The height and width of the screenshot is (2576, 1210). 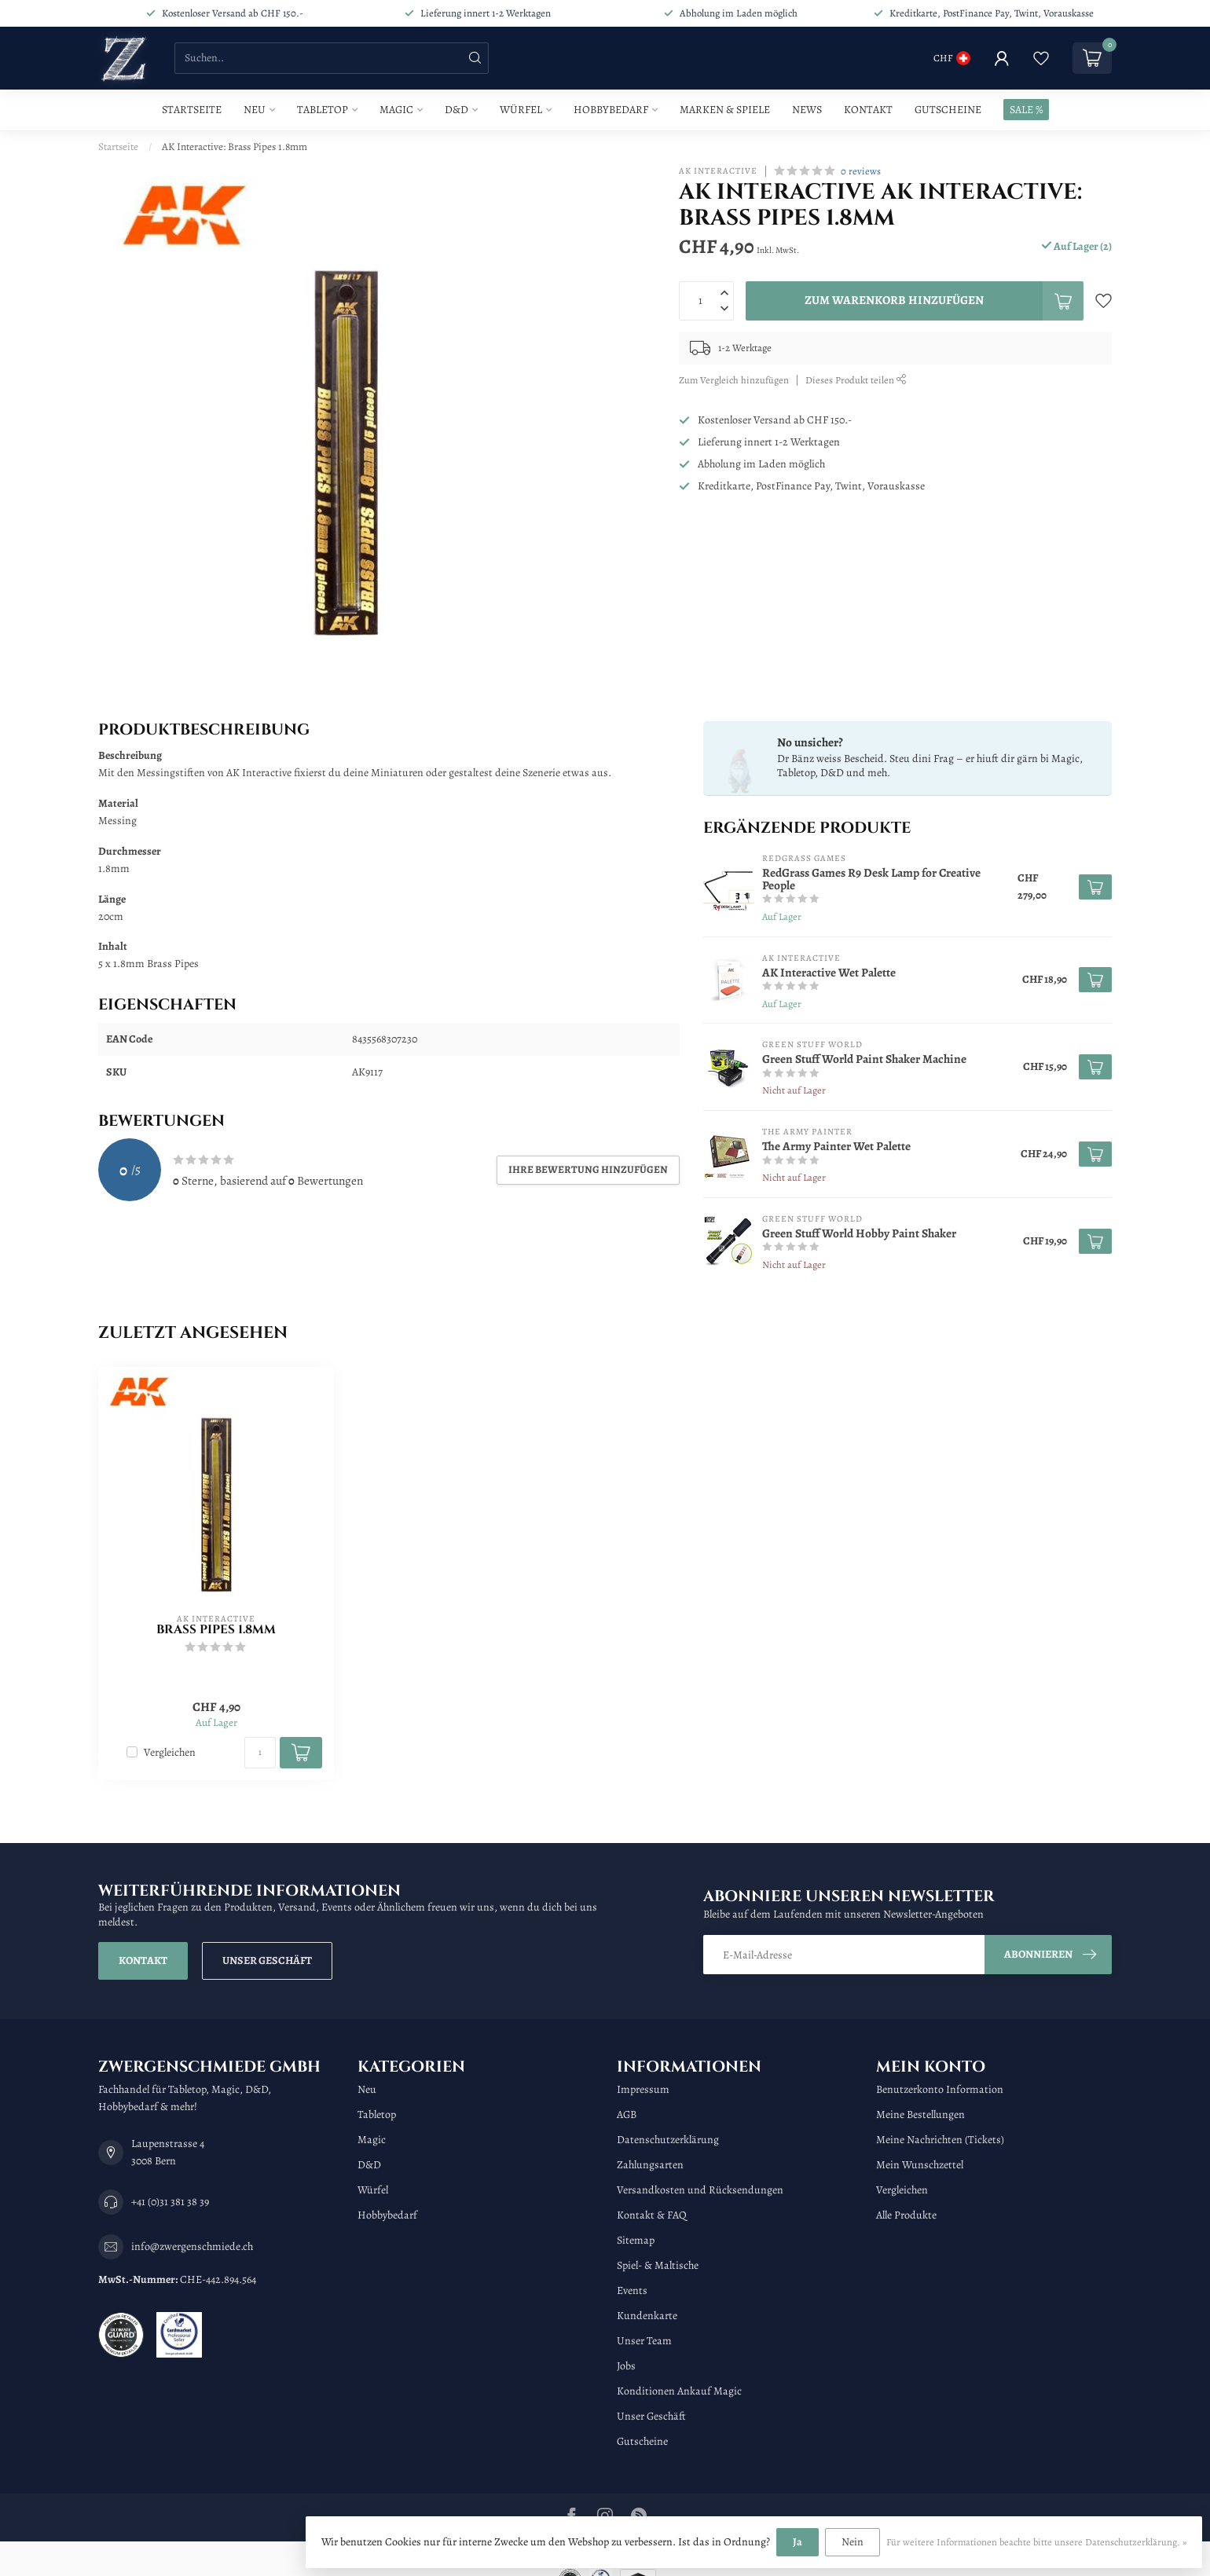 What do you see at coordinates (396, 109) in the screenshot?
I see `Magic` at bounding box center [396, 109].